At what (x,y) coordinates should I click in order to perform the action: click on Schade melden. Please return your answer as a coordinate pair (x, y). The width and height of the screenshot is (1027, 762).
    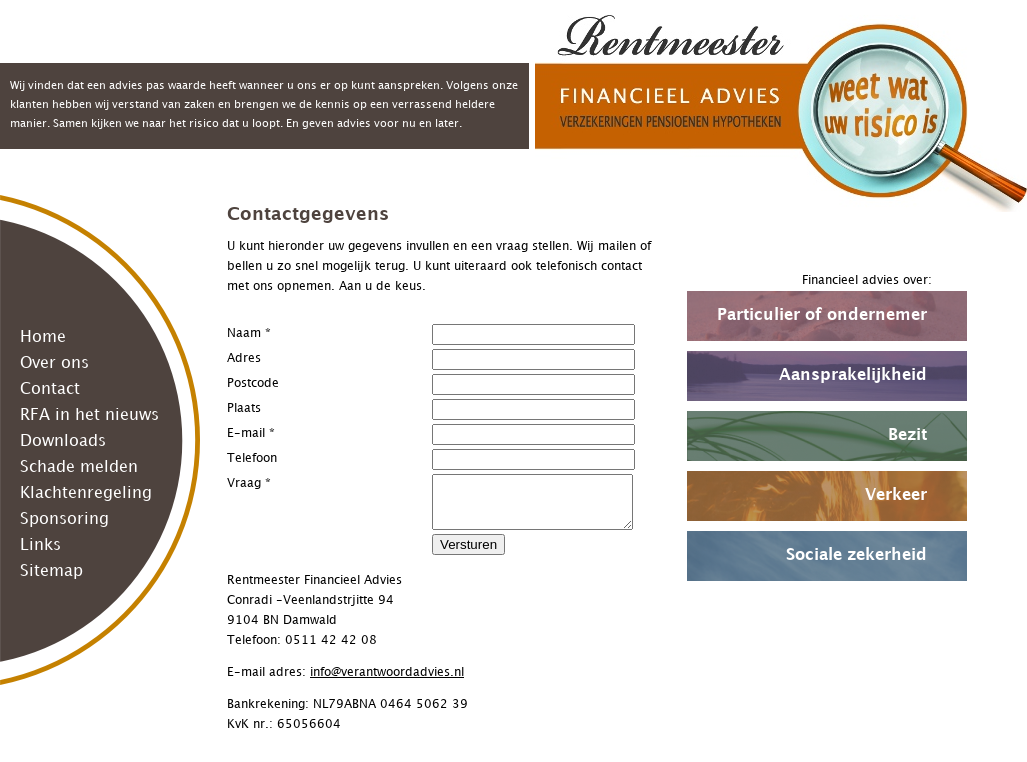
    Looking at the image, I should click on (79, 467).